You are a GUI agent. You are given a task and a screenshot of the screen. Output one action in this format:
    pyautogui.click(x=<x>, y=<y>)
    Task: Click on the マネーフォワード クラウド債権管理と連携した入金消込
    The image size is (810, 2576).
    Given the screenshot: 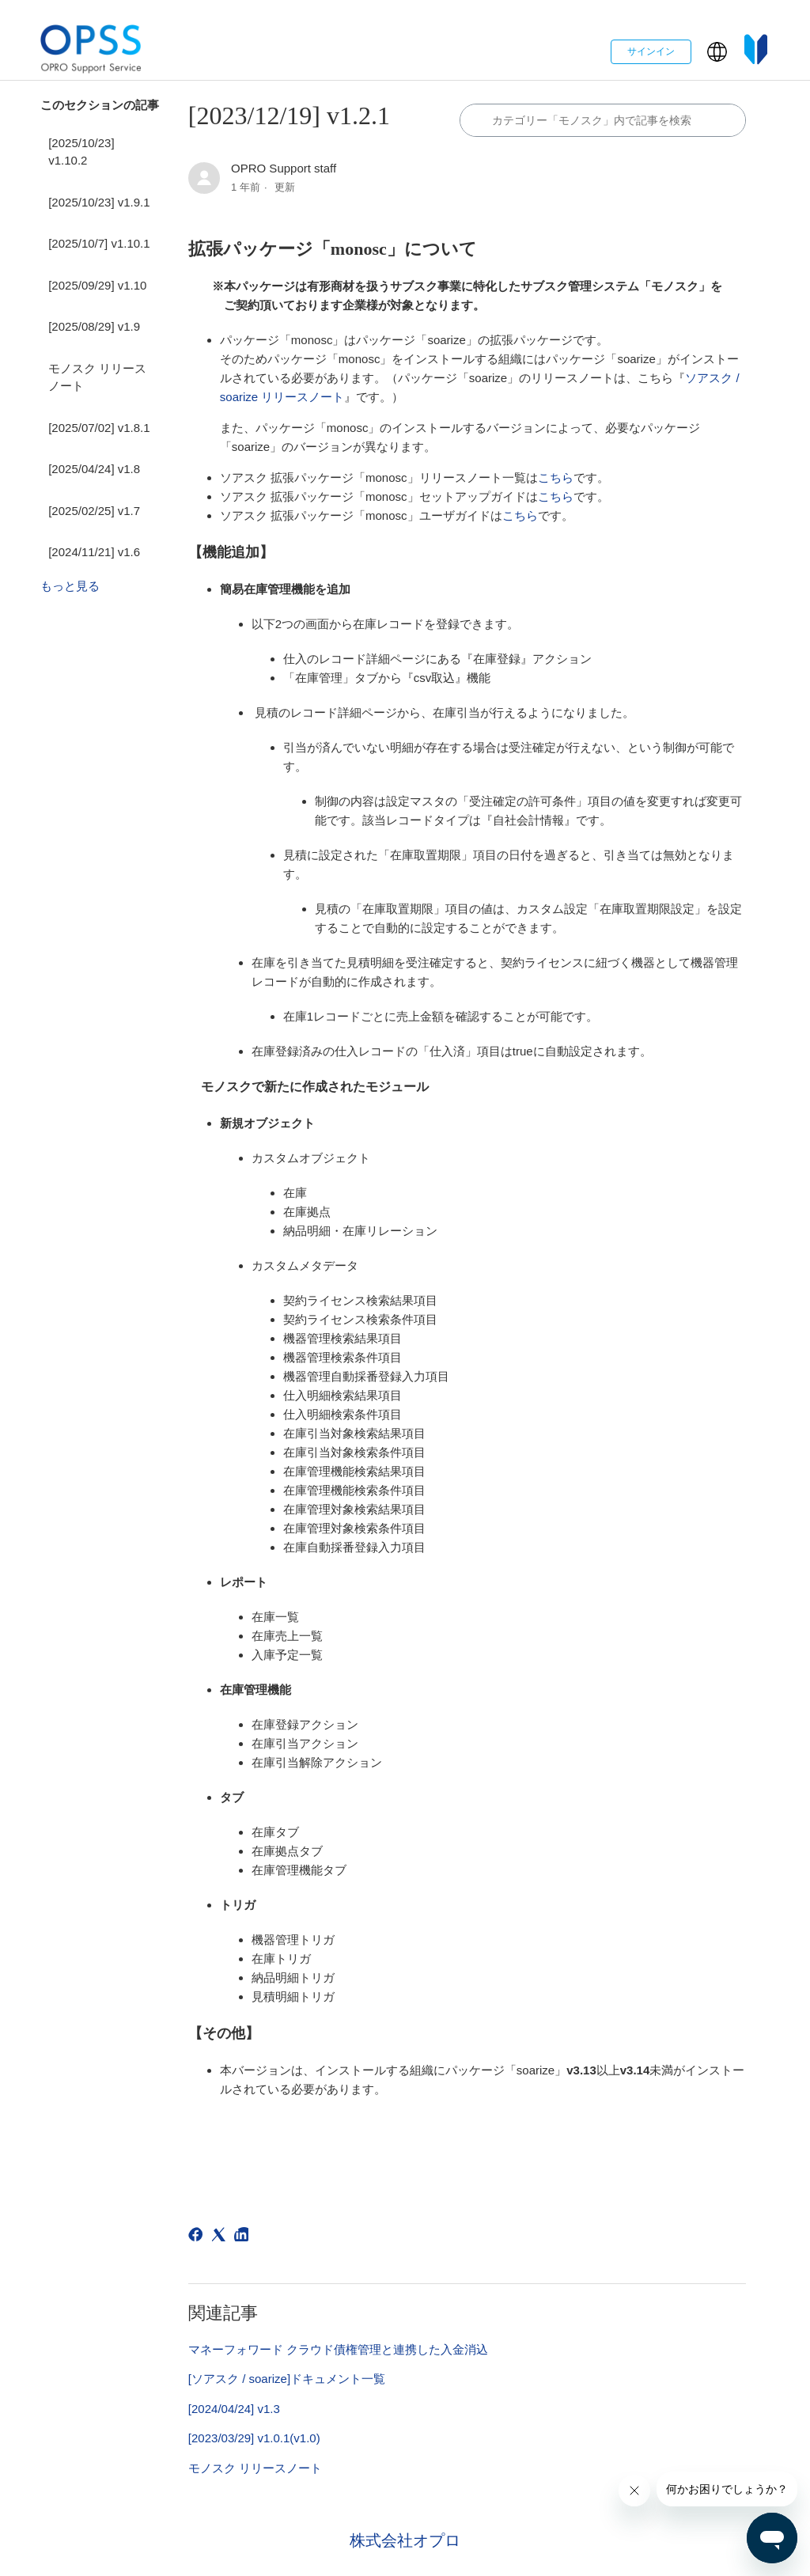 What is the action you would take?
    pyautogui.click(x=338, y=2349)
    